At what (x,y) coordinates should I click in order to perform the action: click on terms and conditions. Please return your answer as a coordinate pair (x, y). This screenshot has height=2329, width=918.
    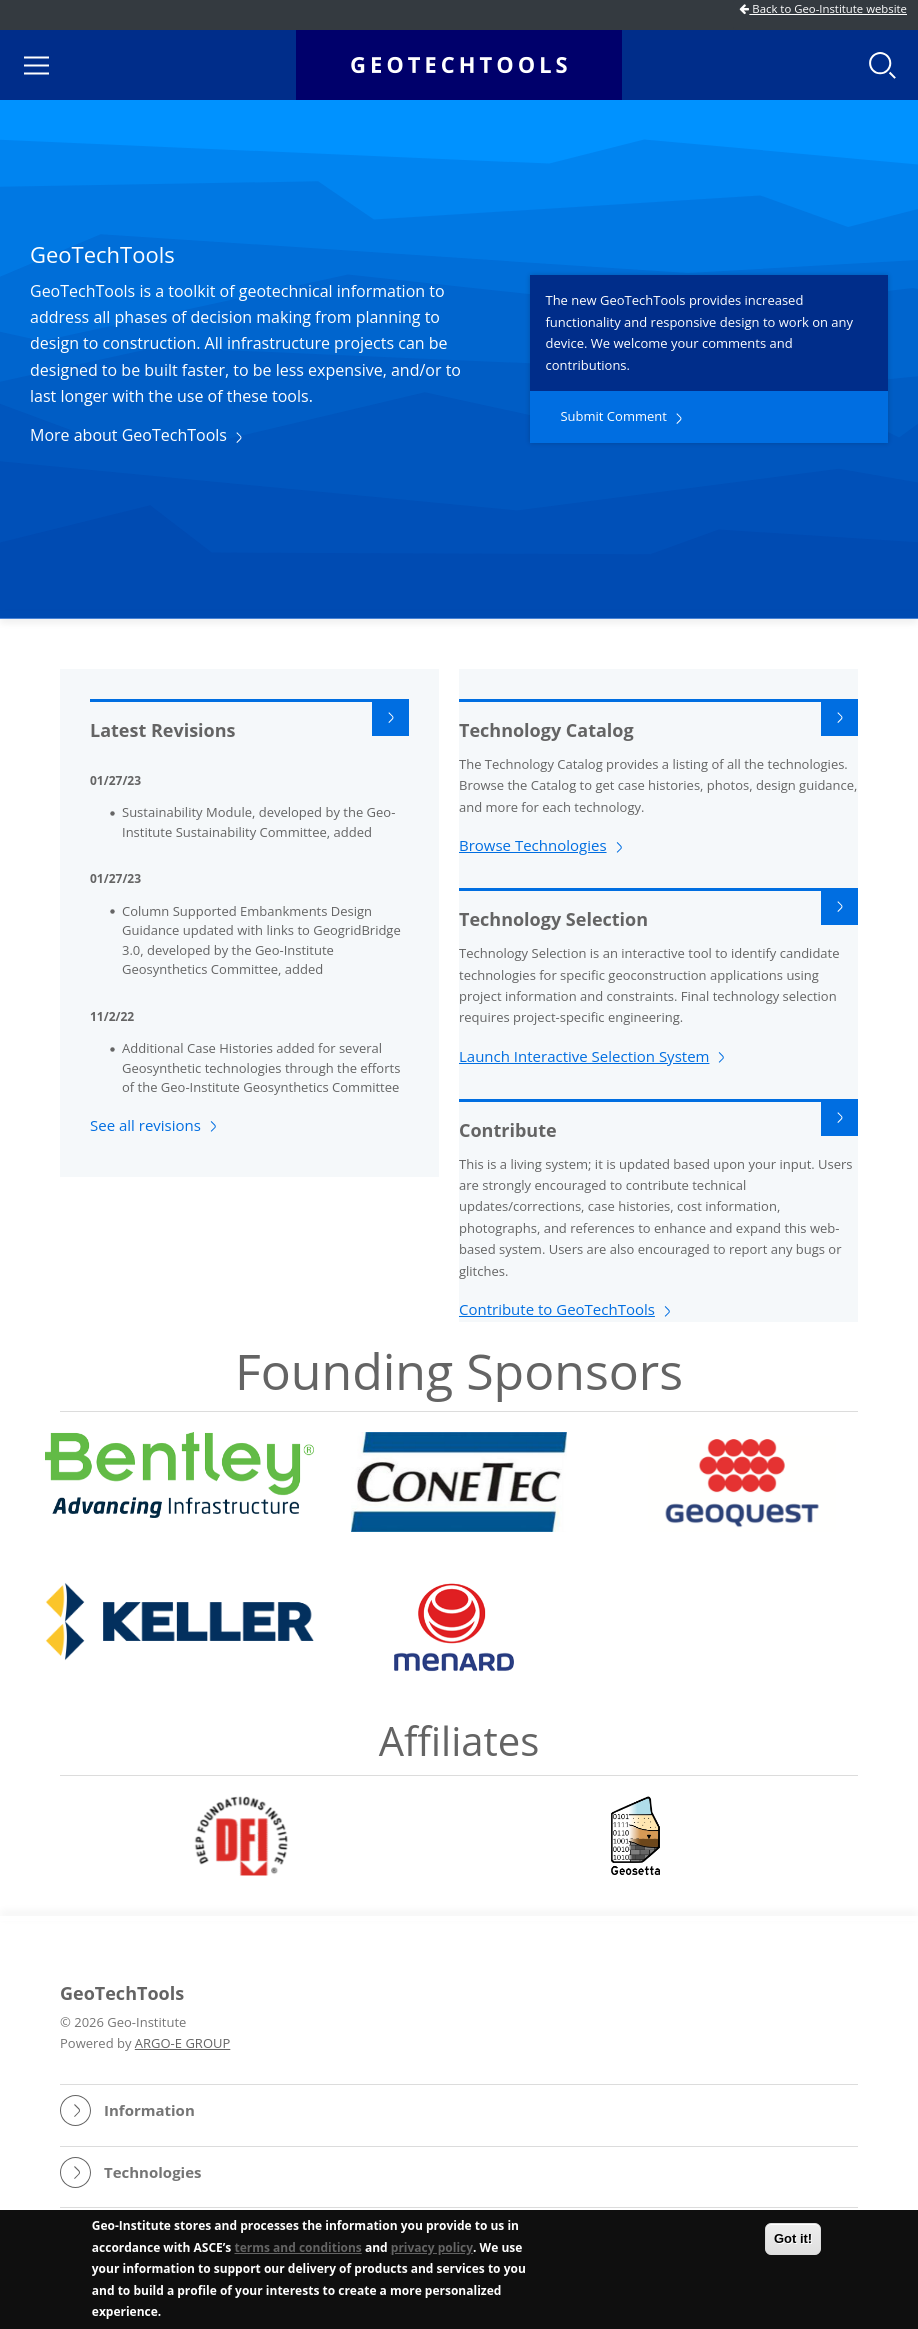
    Looking at the image, I should click on (297, 2249).